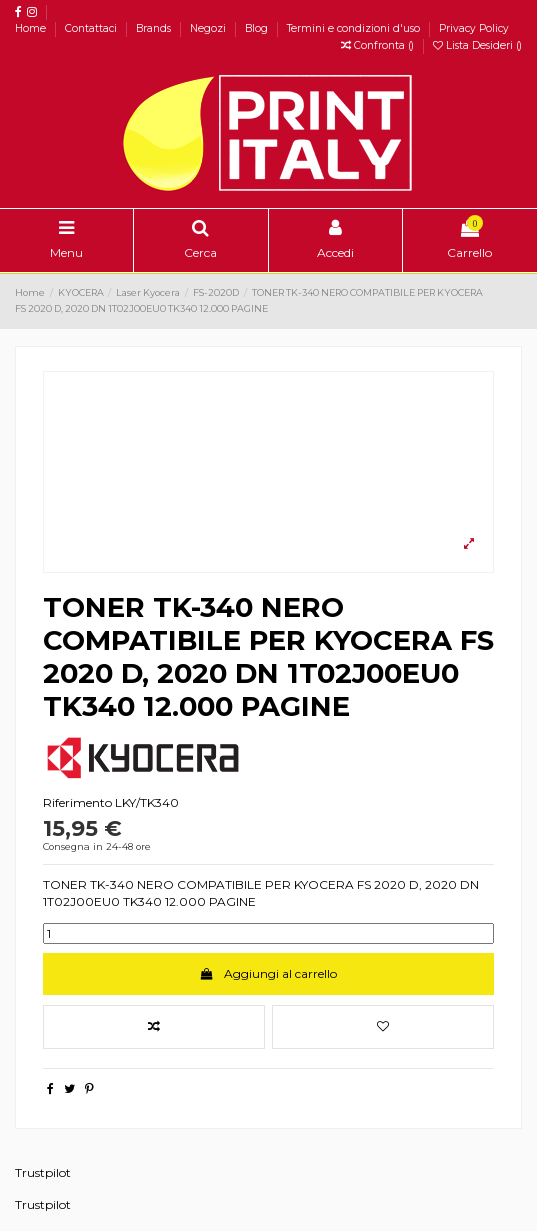 The height and width of the screenshot is (1231, 537). I want to click on Aggiungi al carrello, so click(268, 973).